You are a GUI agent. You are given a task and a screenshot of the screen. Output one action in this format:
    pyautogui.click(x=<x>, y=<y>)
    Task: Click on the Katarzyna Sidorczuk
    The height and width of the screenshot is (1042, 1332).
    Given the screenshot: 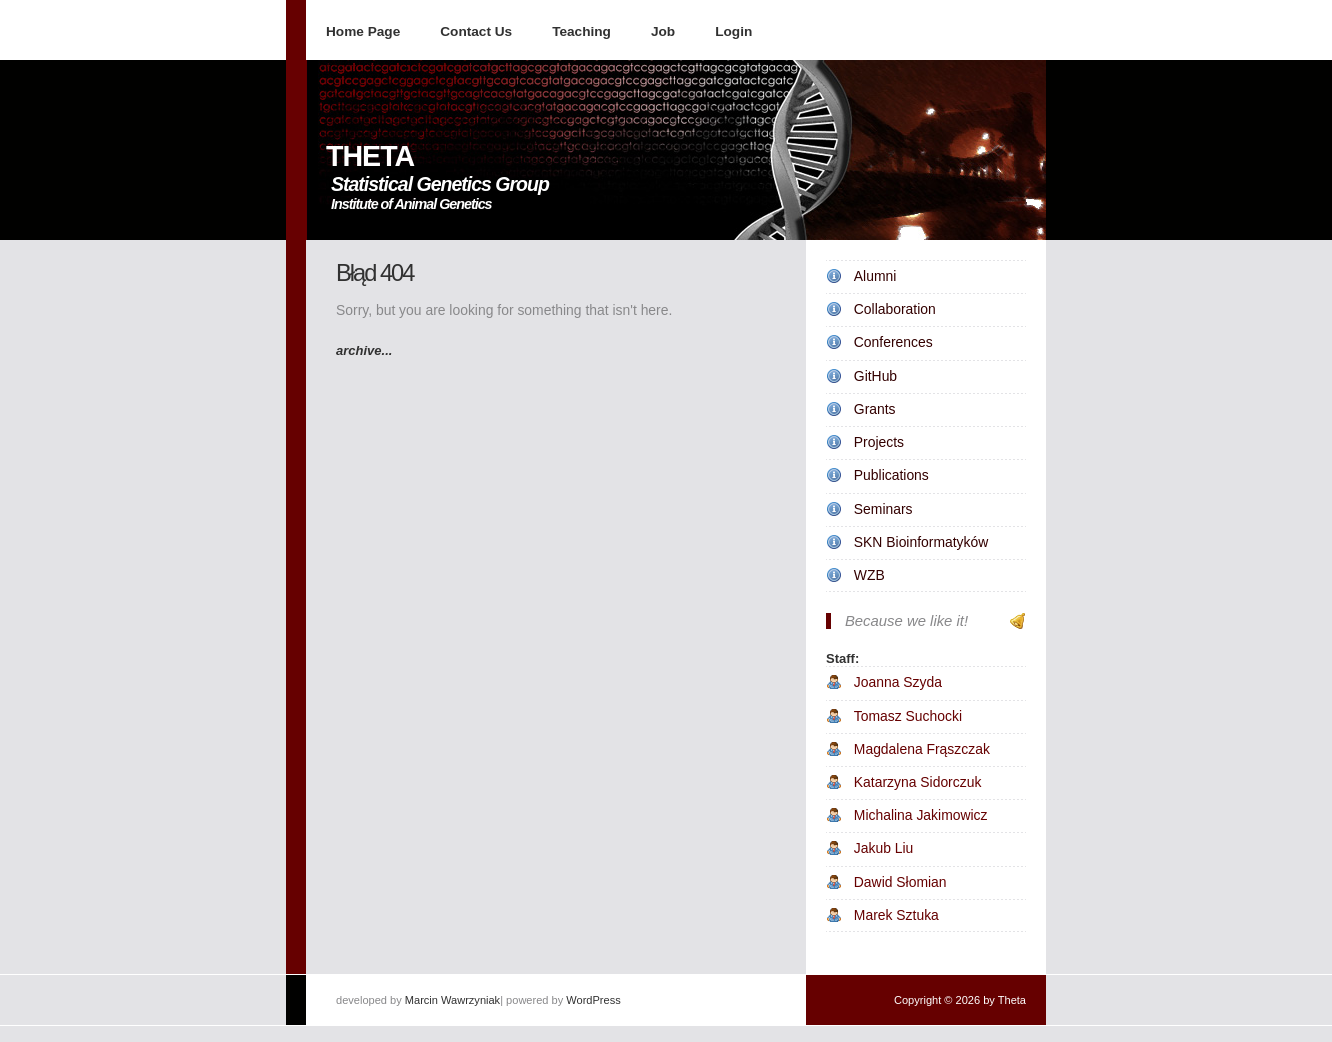 What is the action you would take?
    pyautogui.click(x=918, y=782)
    